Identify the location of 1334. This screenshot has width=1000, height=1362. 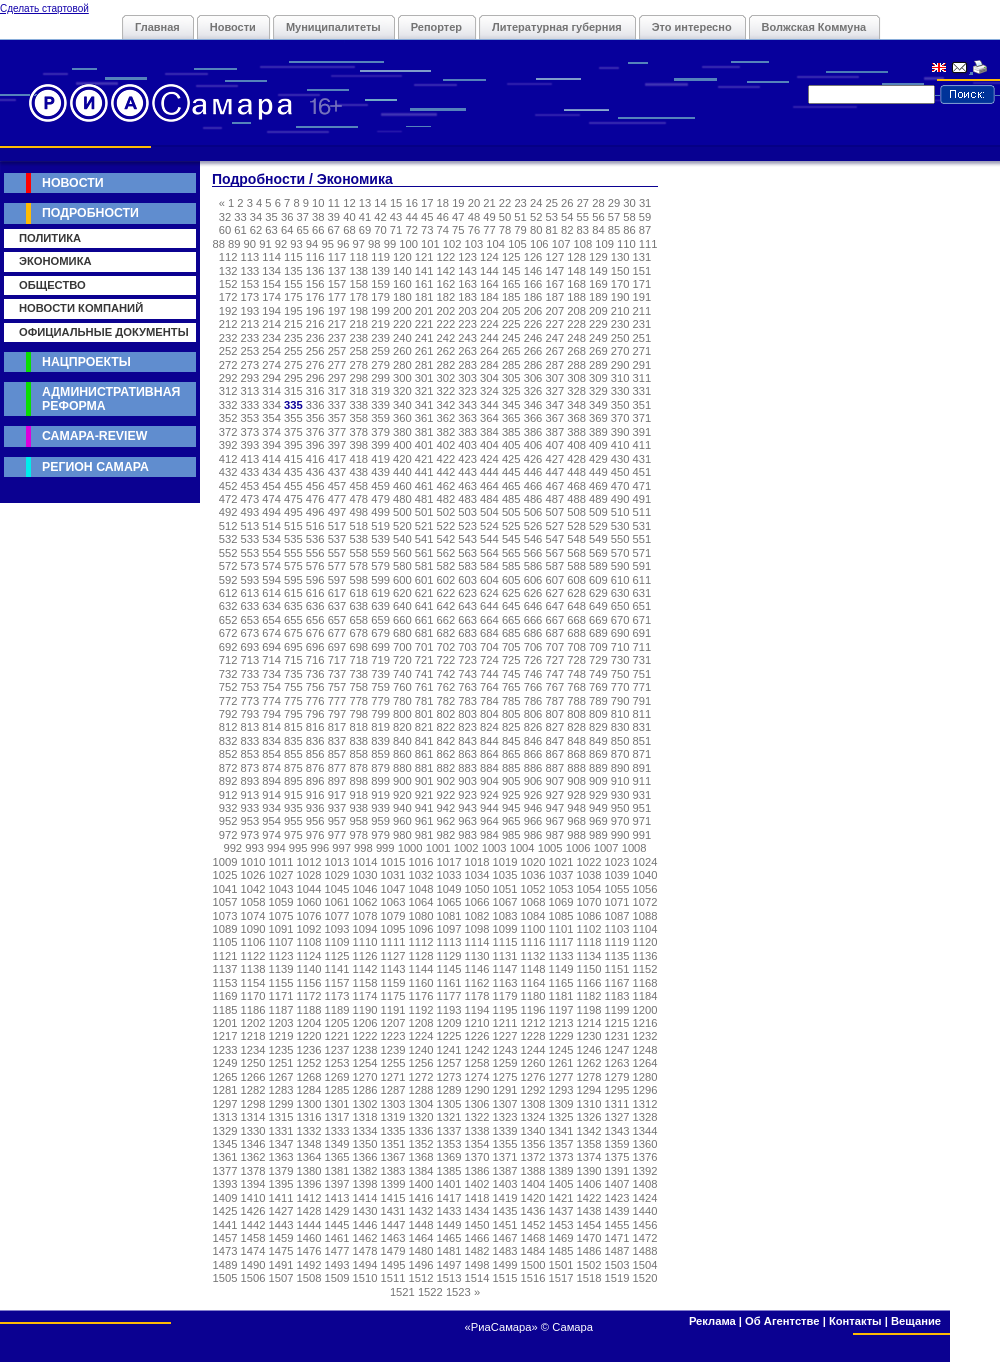
(365, 1131).